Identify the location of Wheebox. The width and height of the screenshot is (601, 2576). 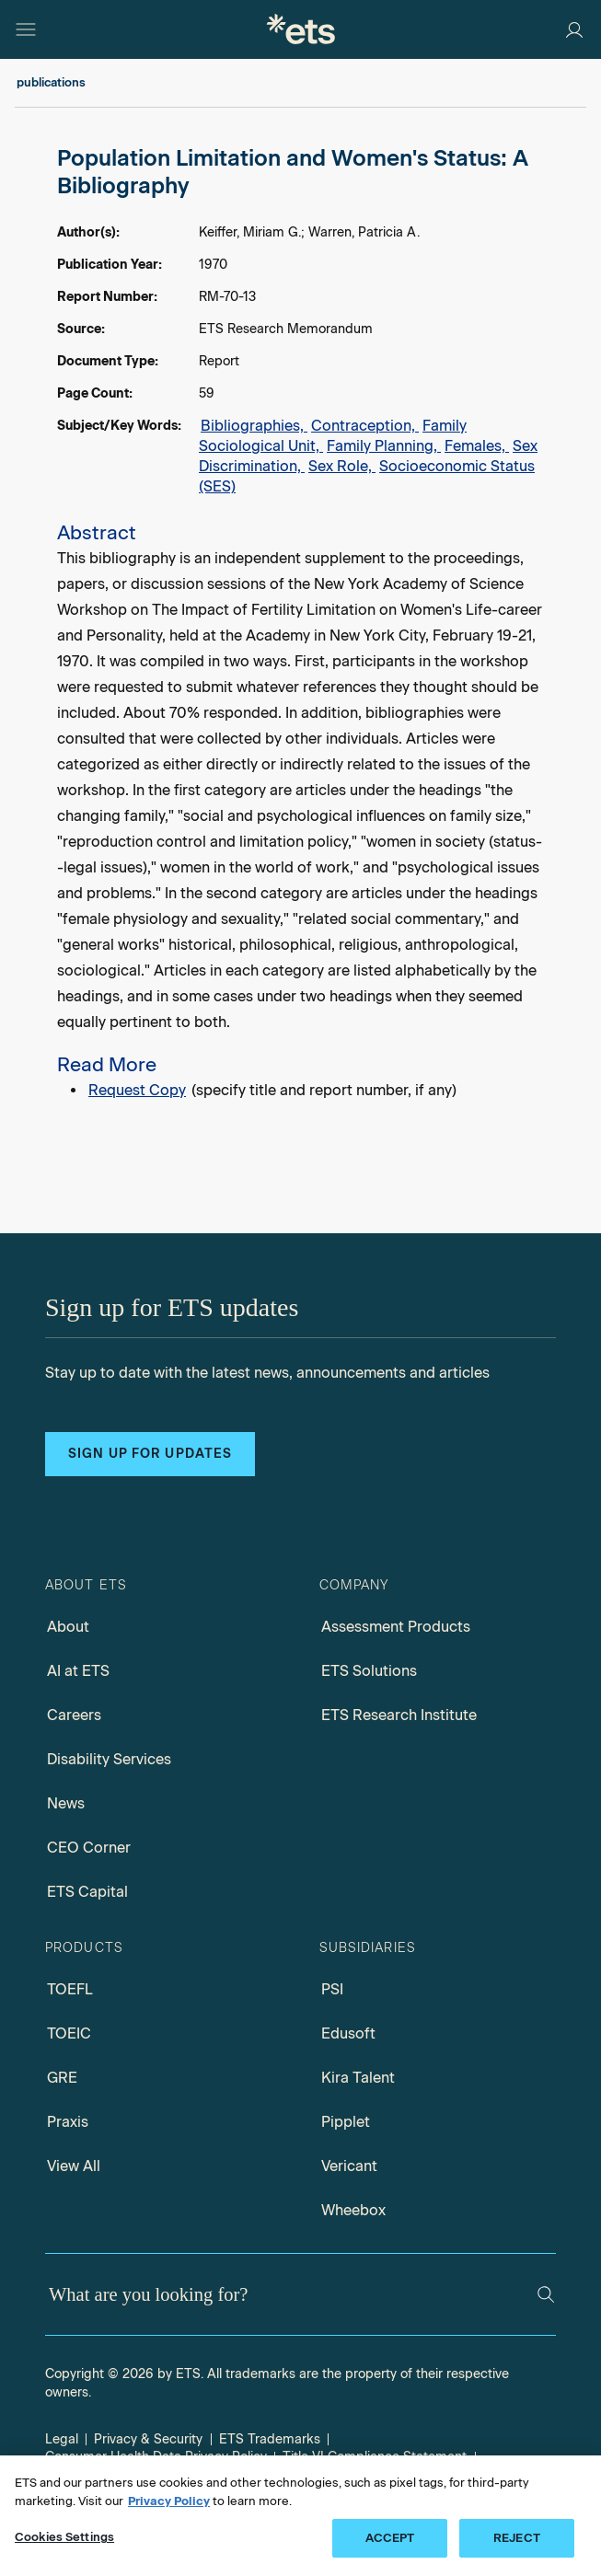
(353, 2210).